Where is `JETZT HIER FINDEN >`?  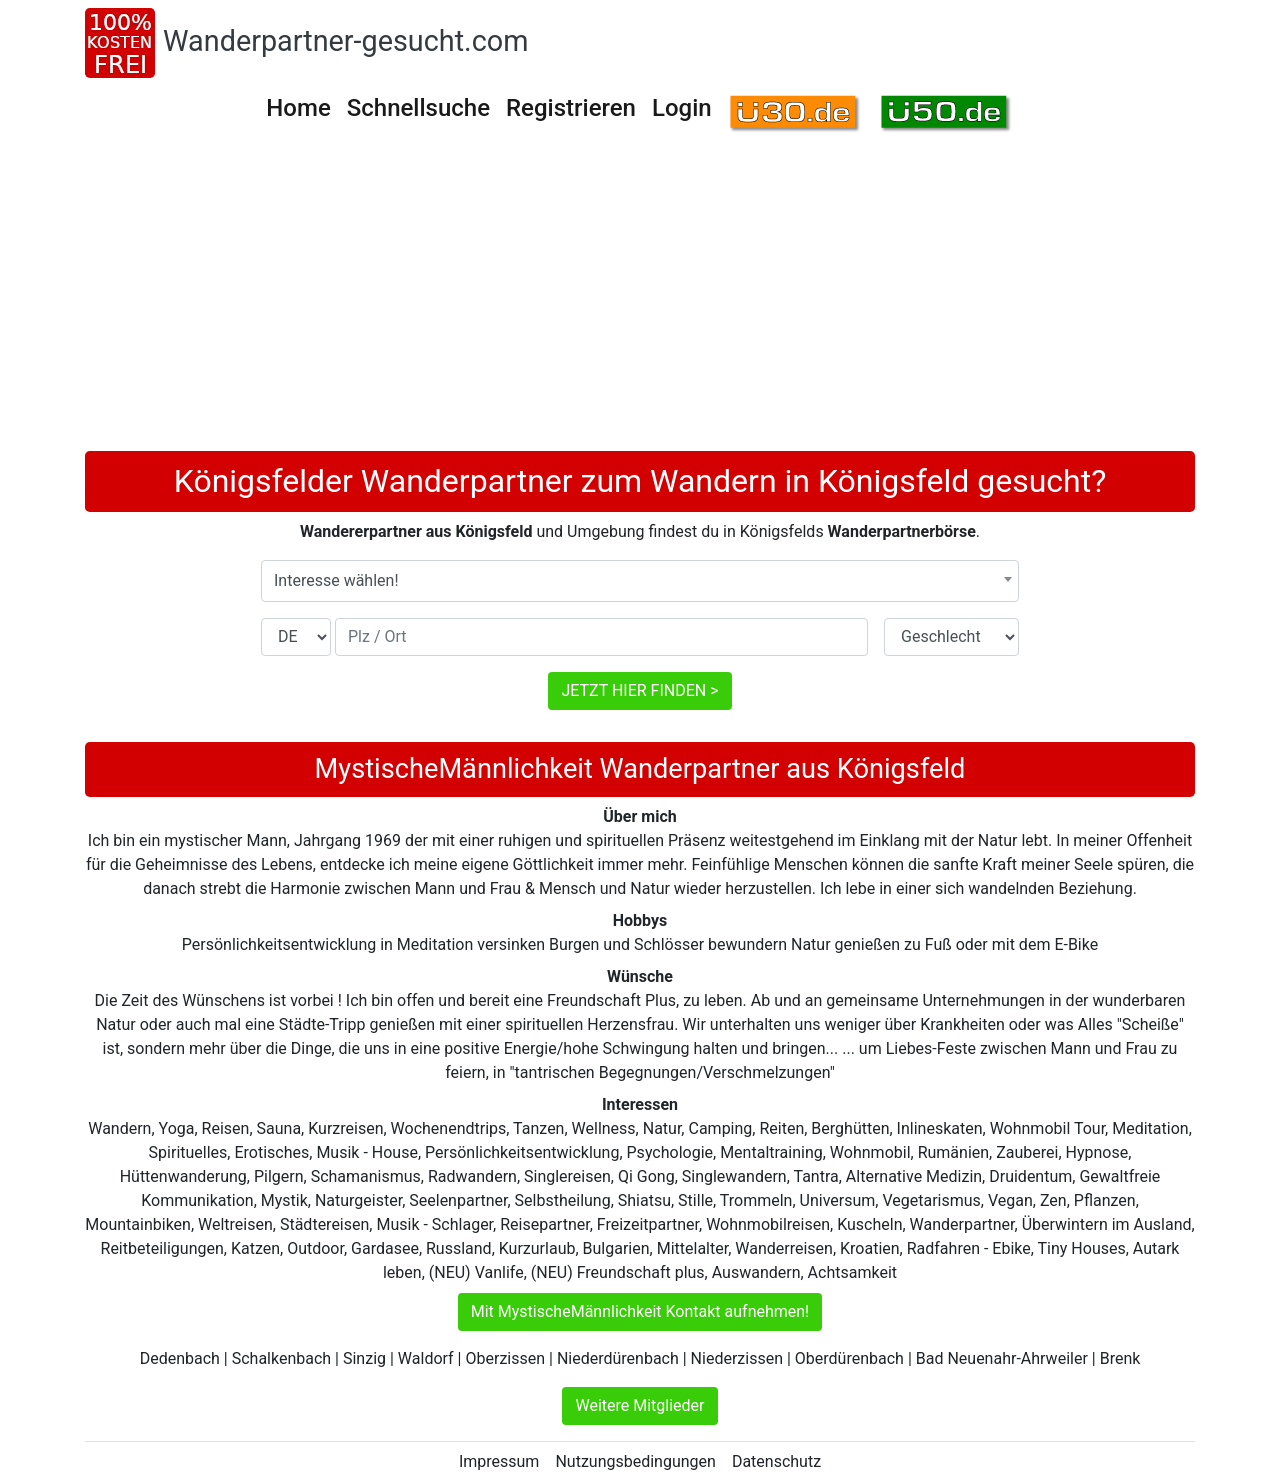 JETZT HIER FINDEN > is located at coordinates (639, 690).